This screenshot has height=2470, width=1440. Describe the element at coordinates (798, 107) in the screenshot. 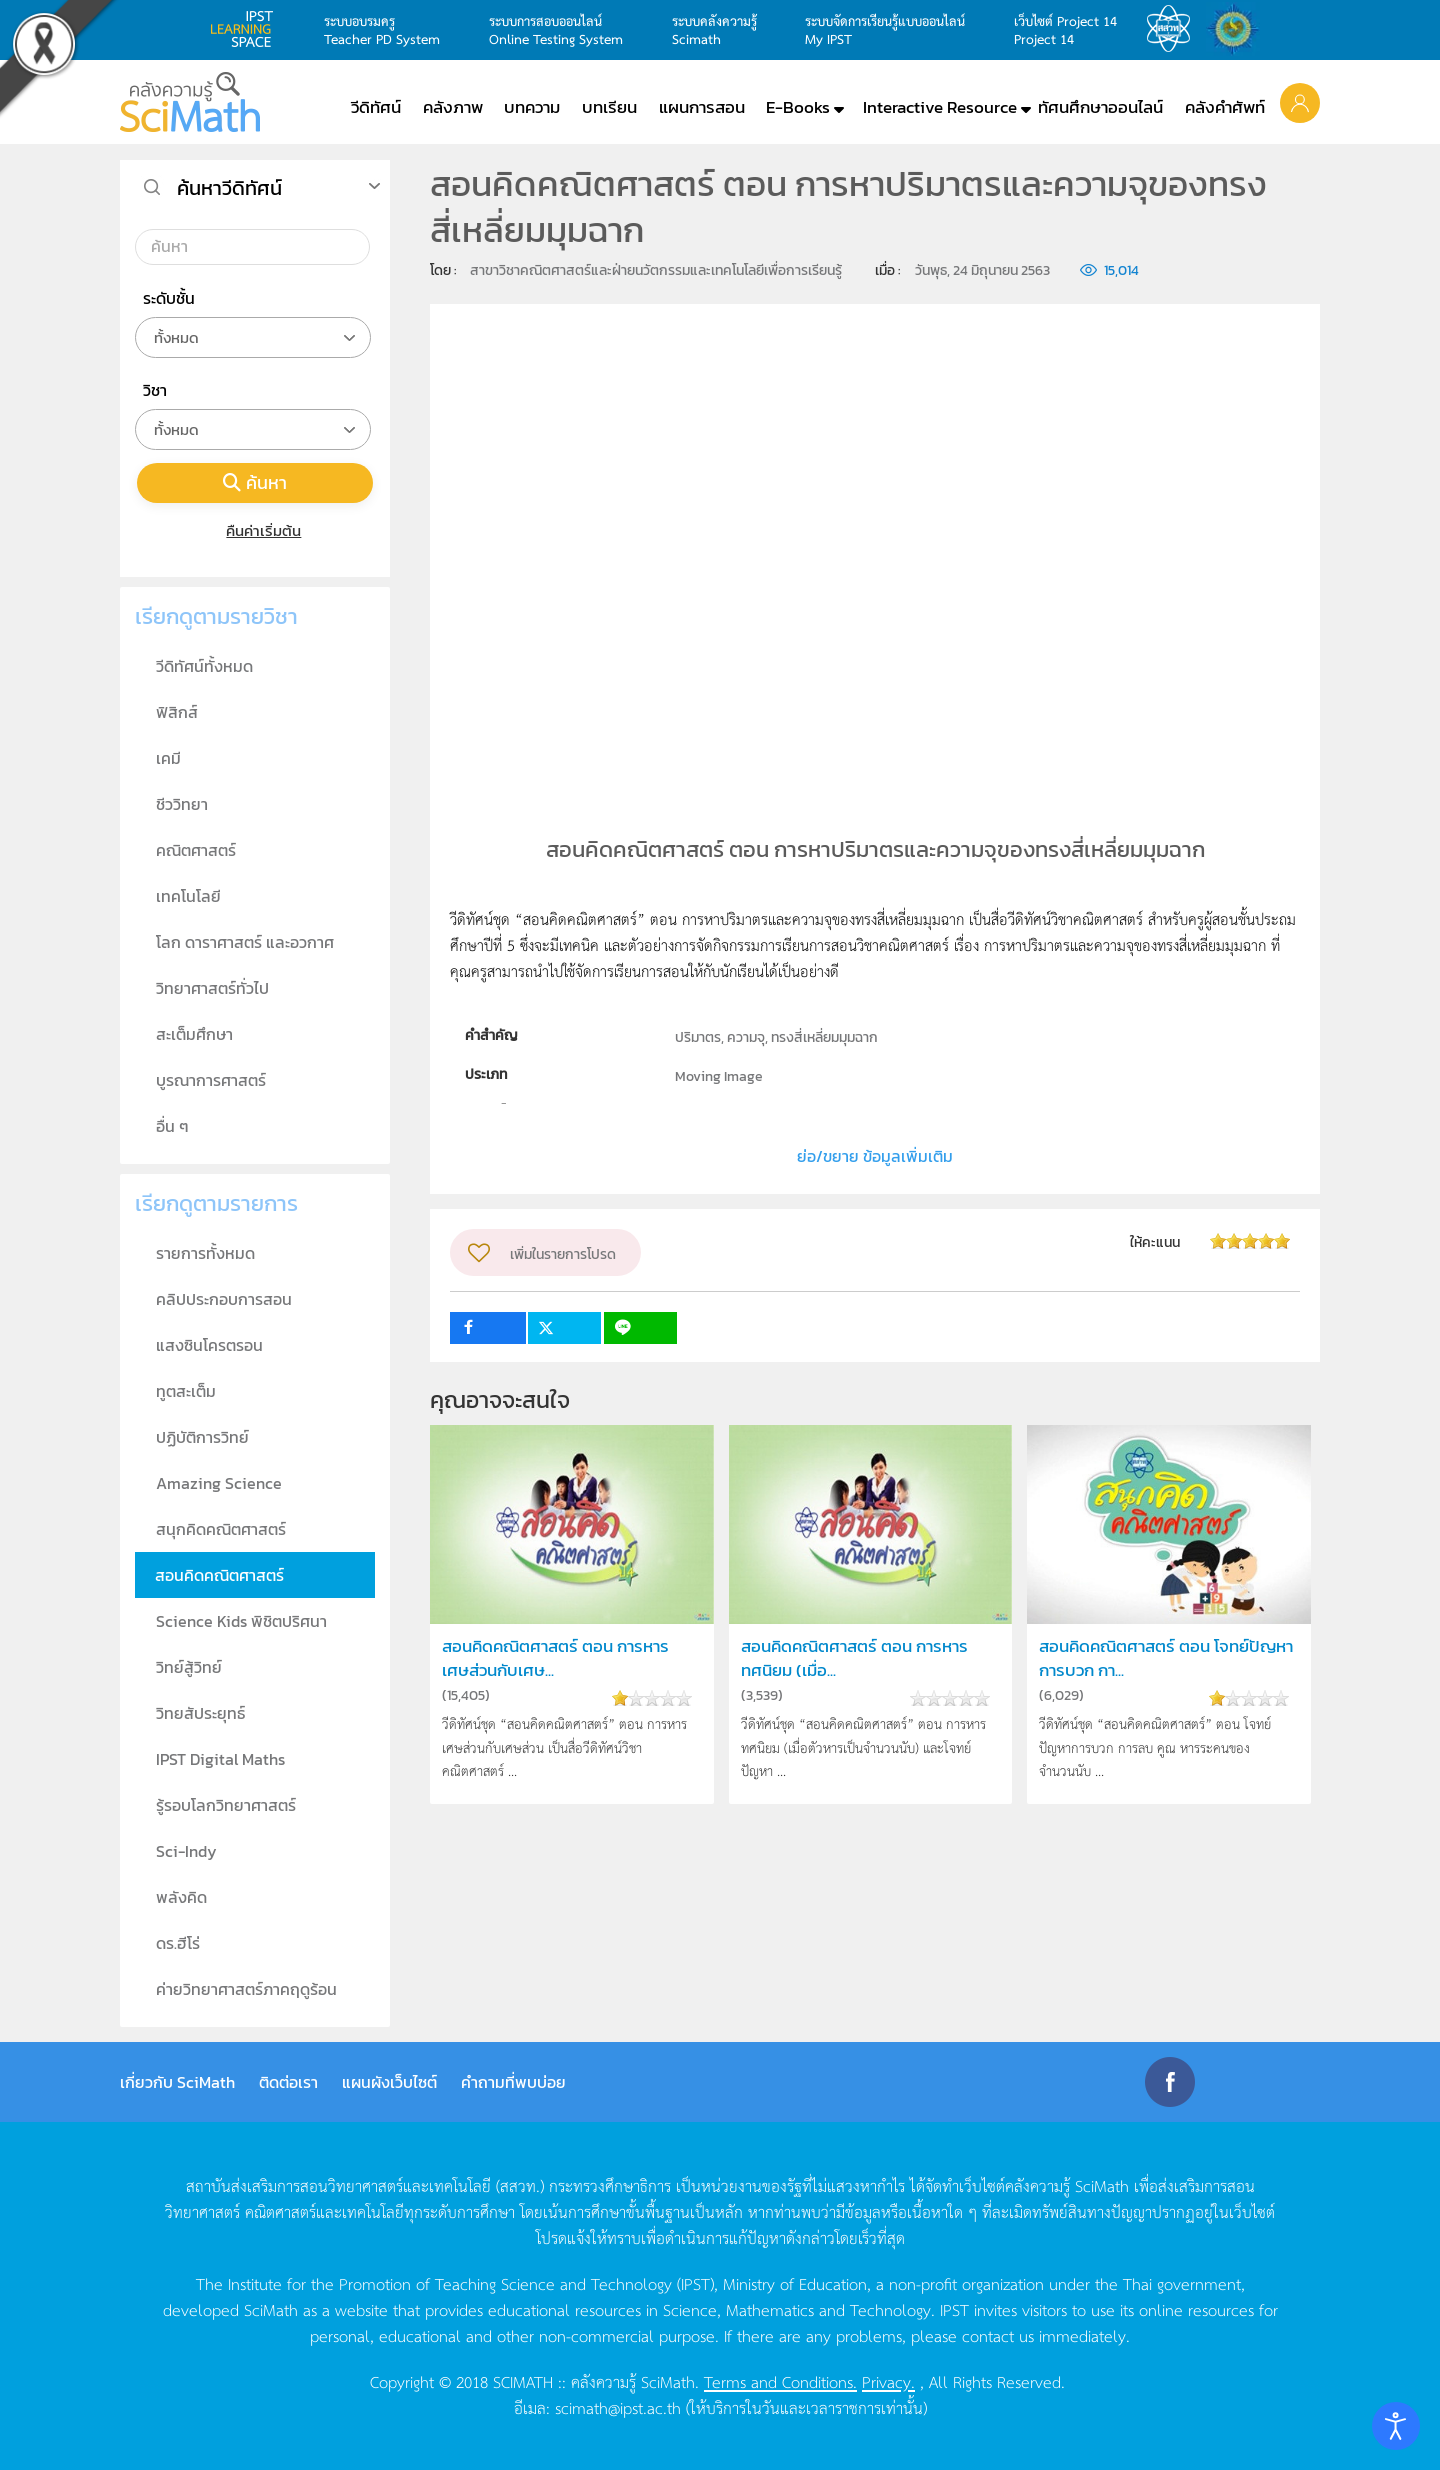

I see `E-Books [button]` at that location.